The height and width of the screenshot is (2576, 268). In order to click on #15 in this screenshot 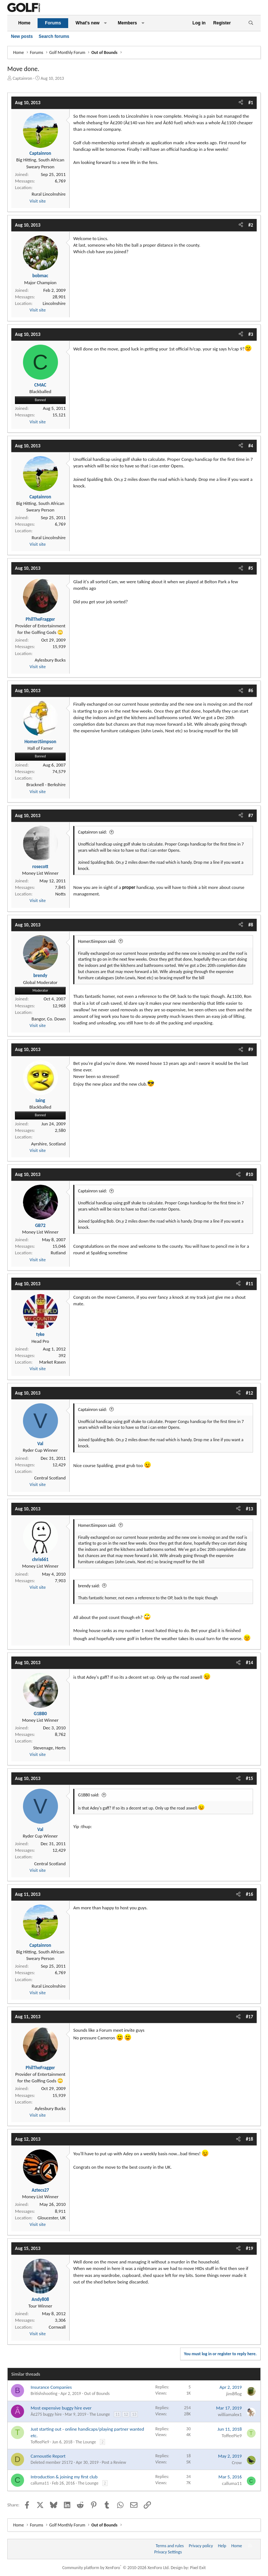, I will do `click(249, 1778)`.